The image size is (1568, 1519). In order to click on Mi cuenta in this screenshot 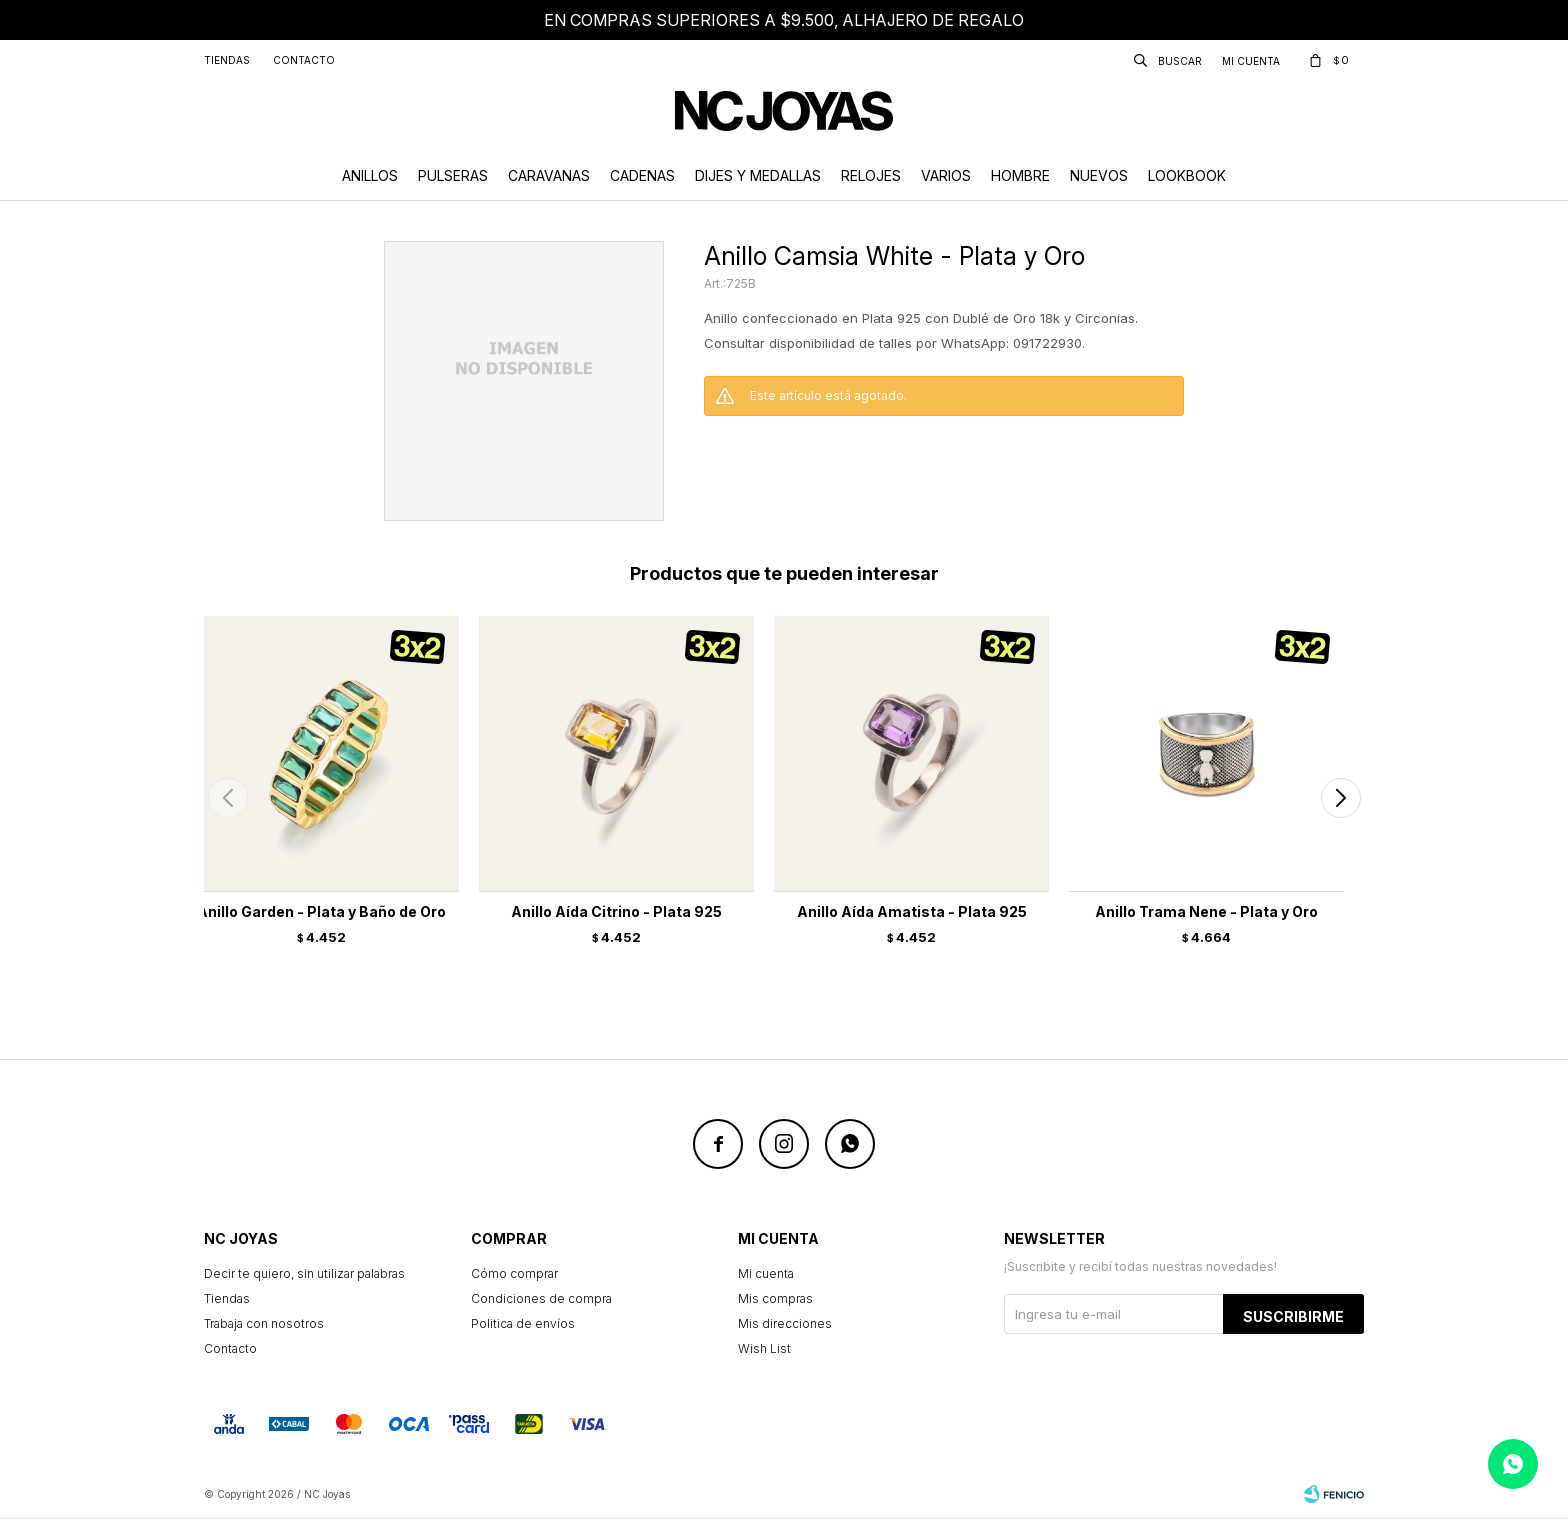, I will do `click(766, 1273)`.